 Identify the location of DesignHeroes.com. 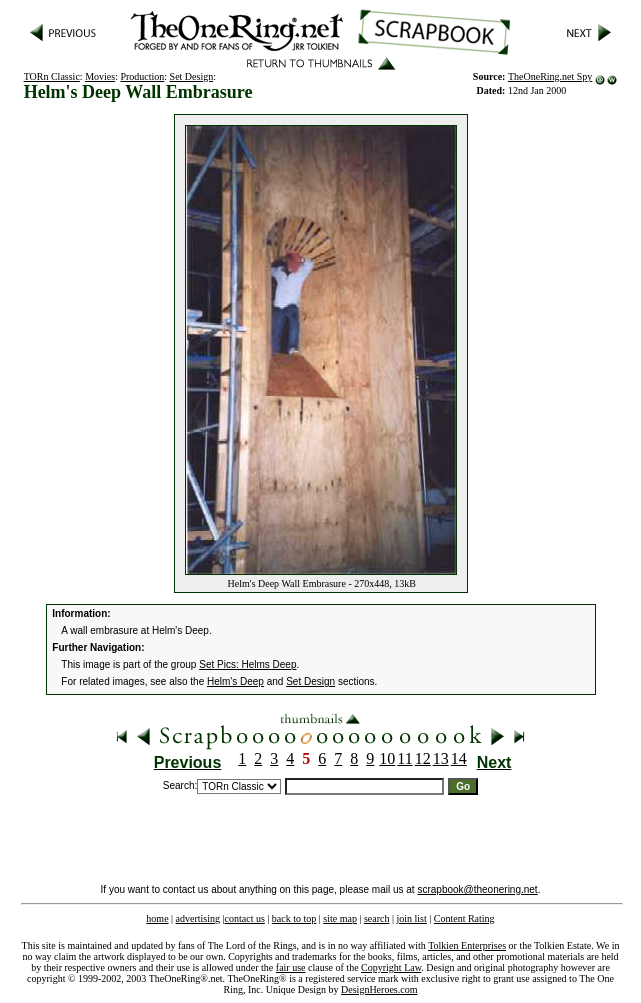
(379, 989).